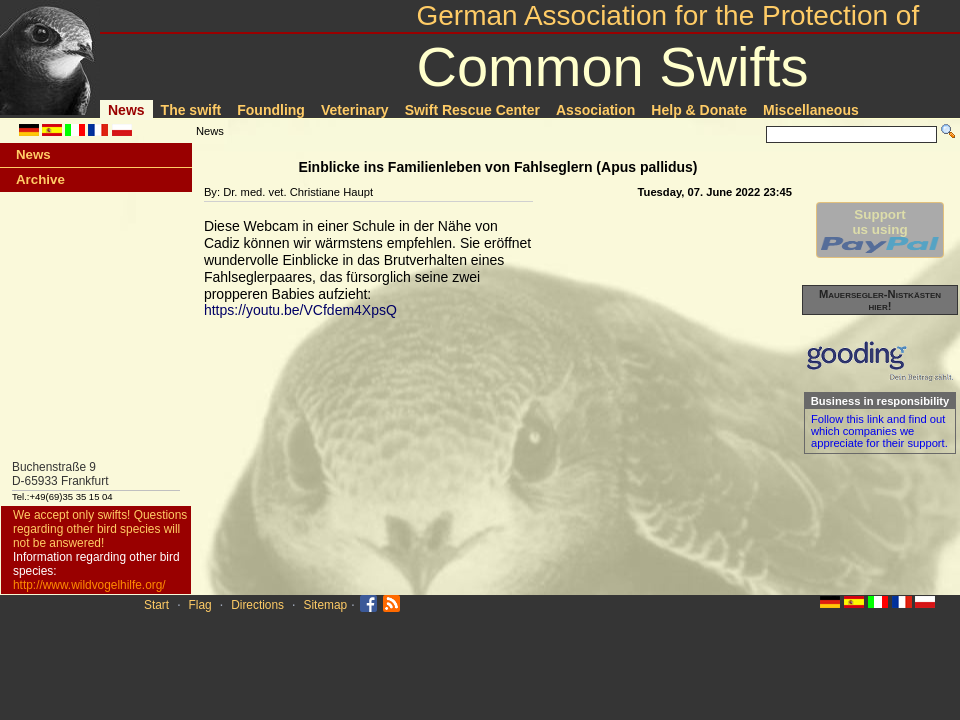 The width and height of the screenshot is (960, 720). Describe the element at coordinates (472, 110) in the screenshot. I see `Swift Rescue Center` at that location.